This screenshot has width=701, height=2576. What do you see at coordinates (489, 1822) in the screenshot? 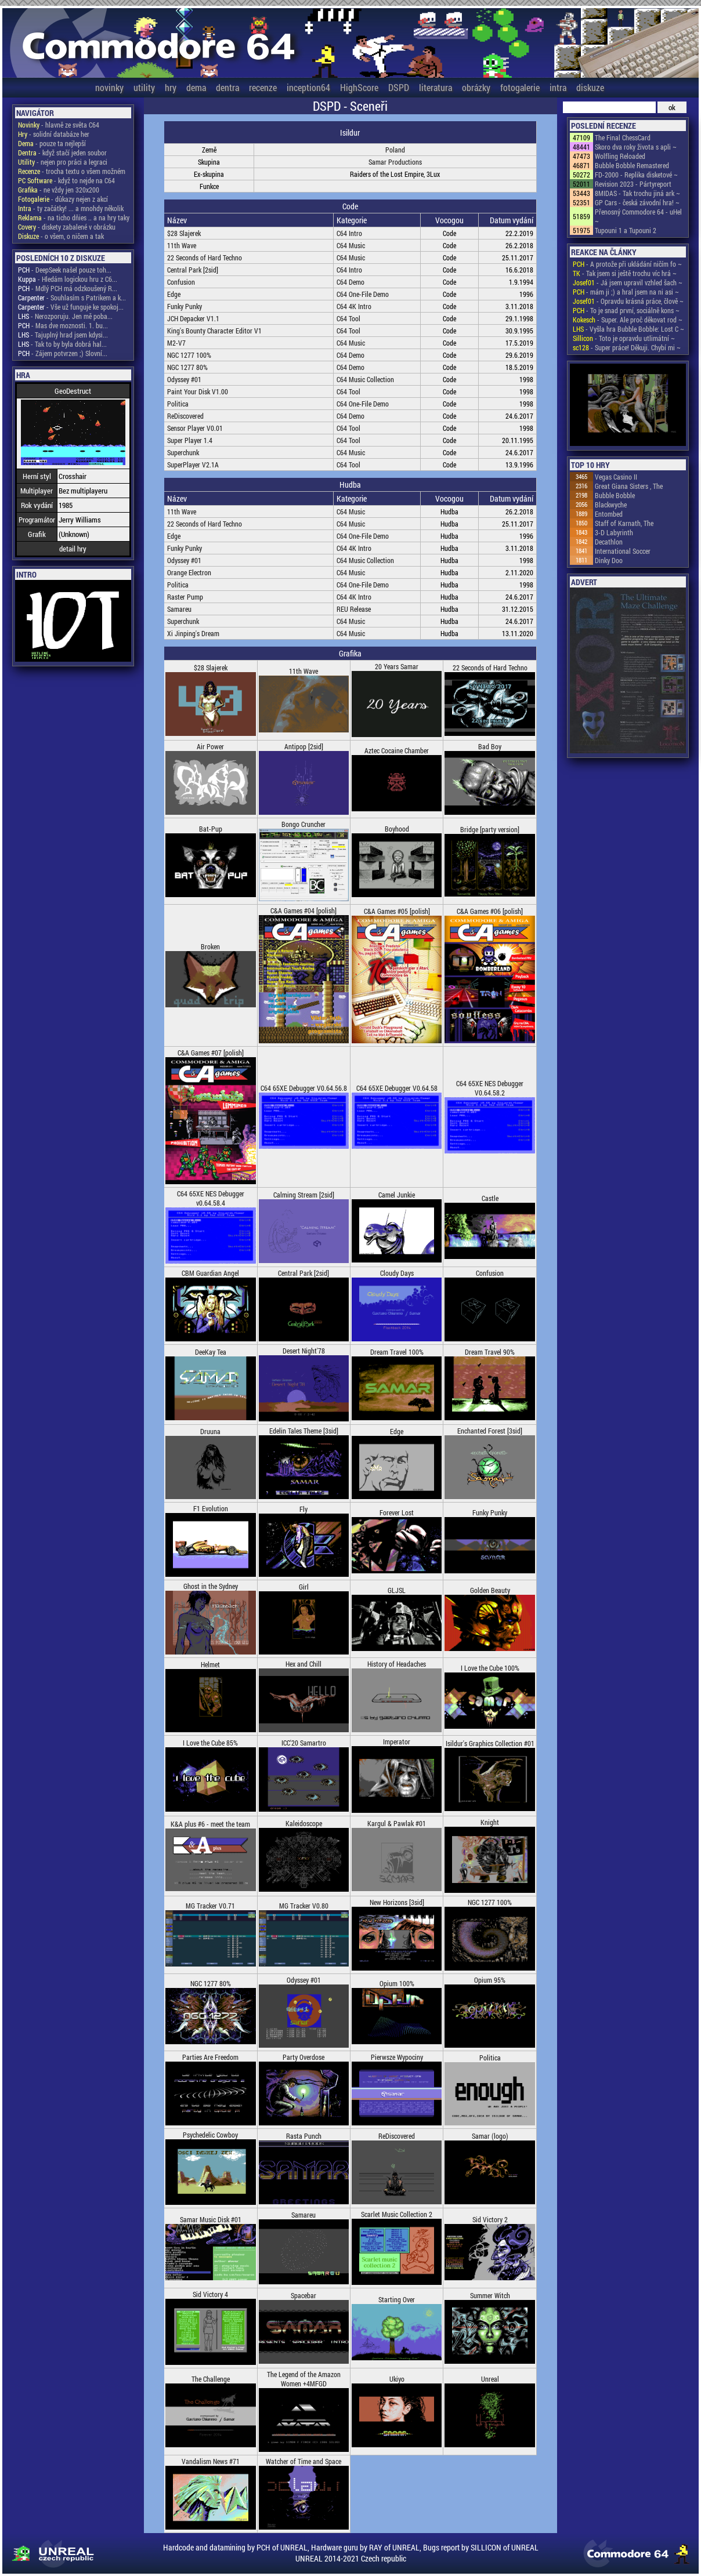
I see `Knight` at bounding box center [489, 1822].